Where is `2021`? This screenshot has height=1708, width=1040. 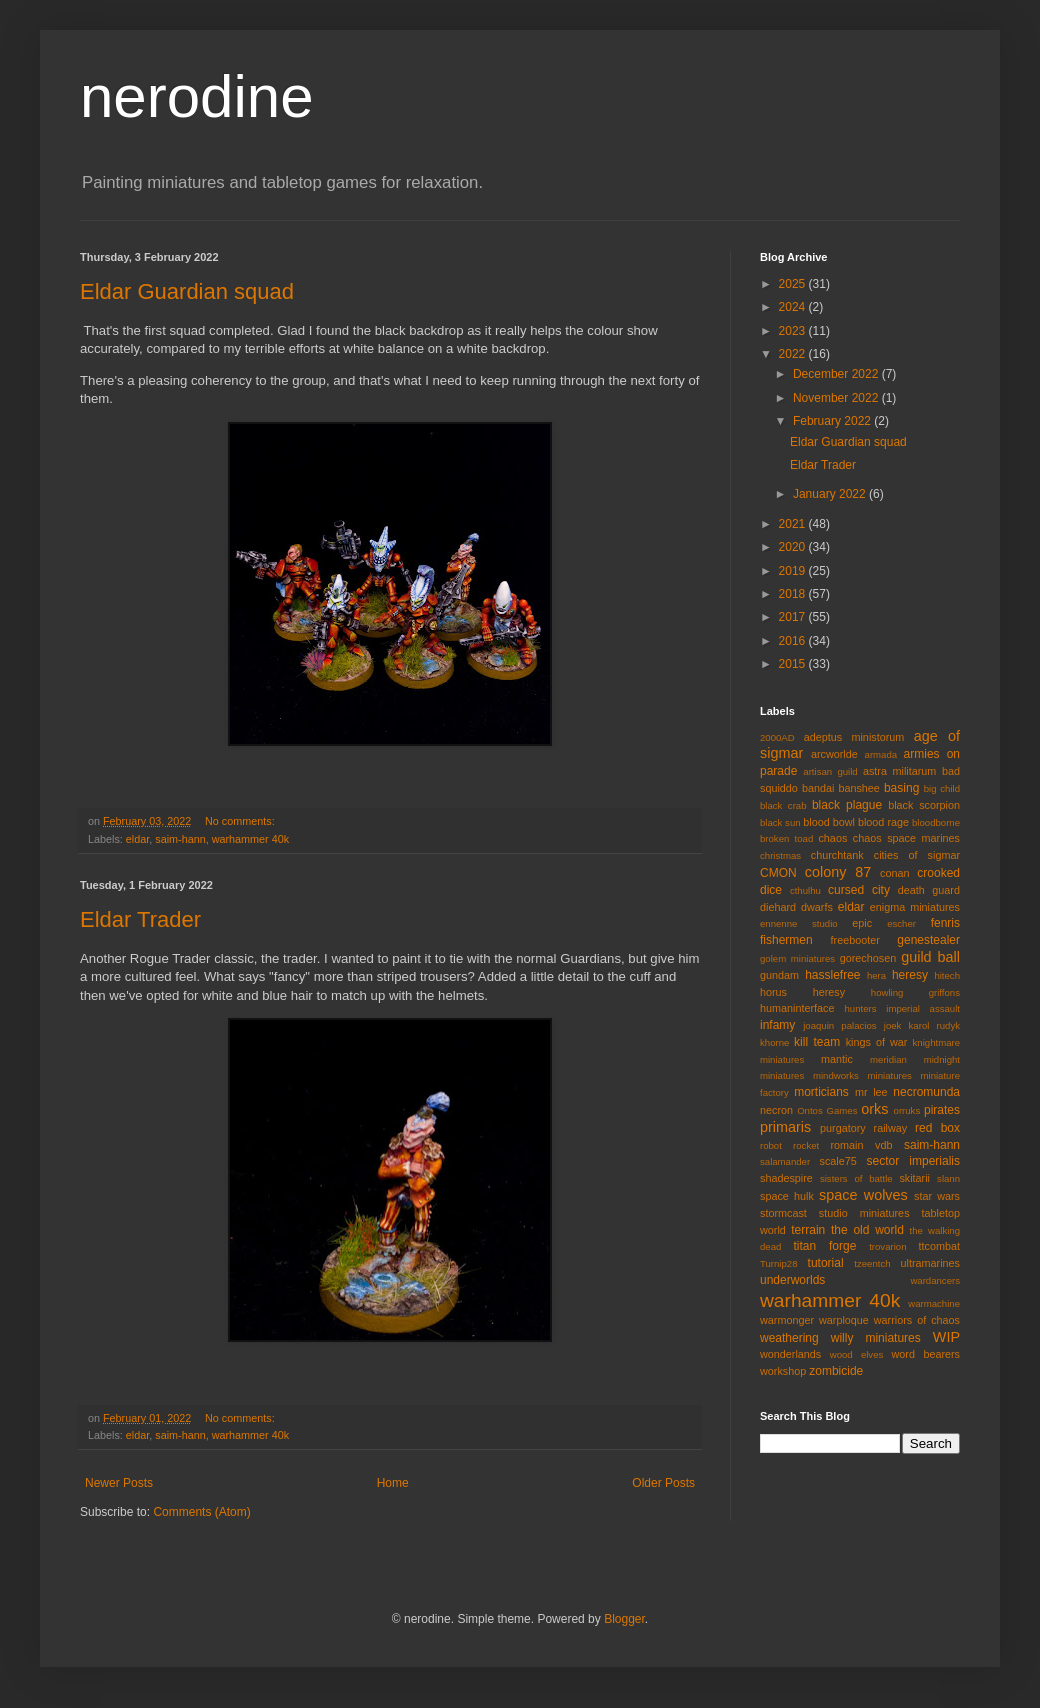
2021 is located at coordinates (794, 524).